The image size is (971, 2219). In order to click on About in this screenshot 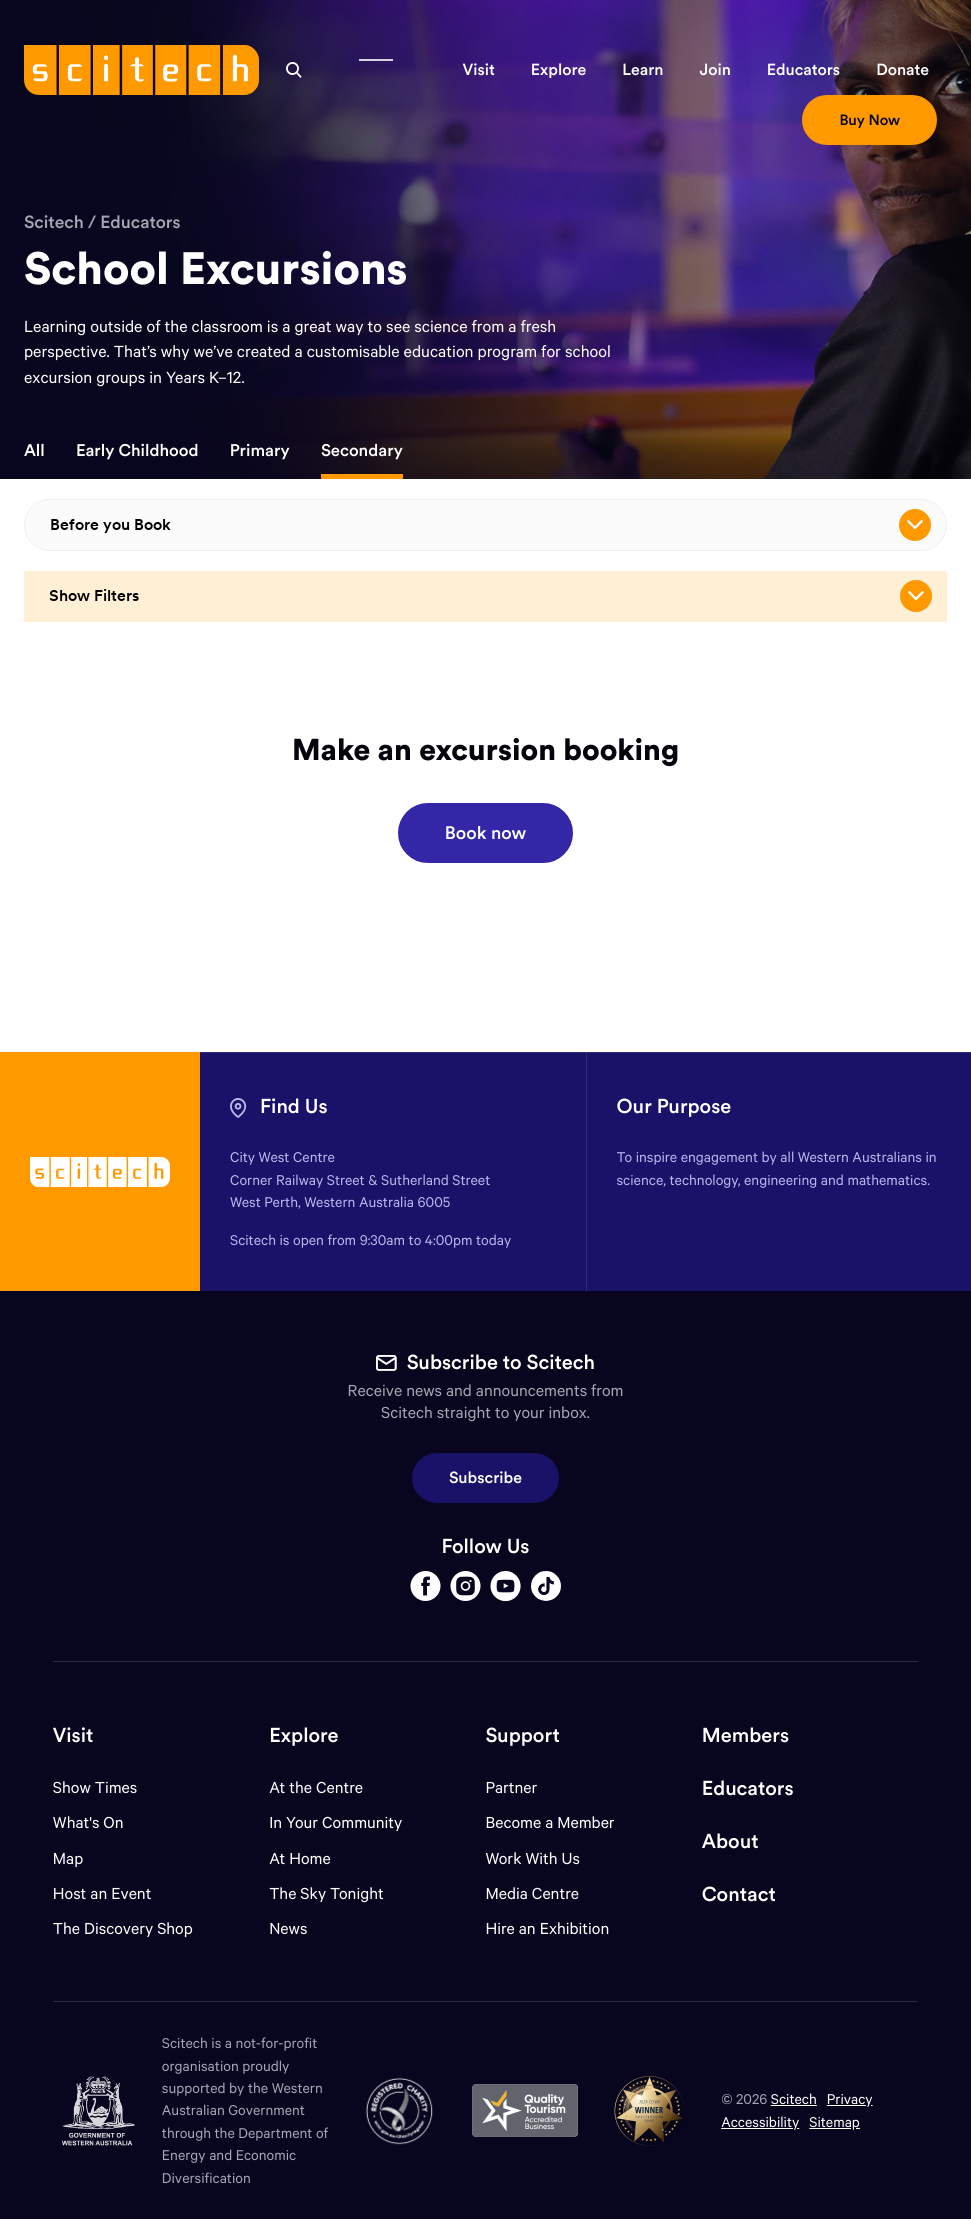, I will do `click(730, 1841)`.